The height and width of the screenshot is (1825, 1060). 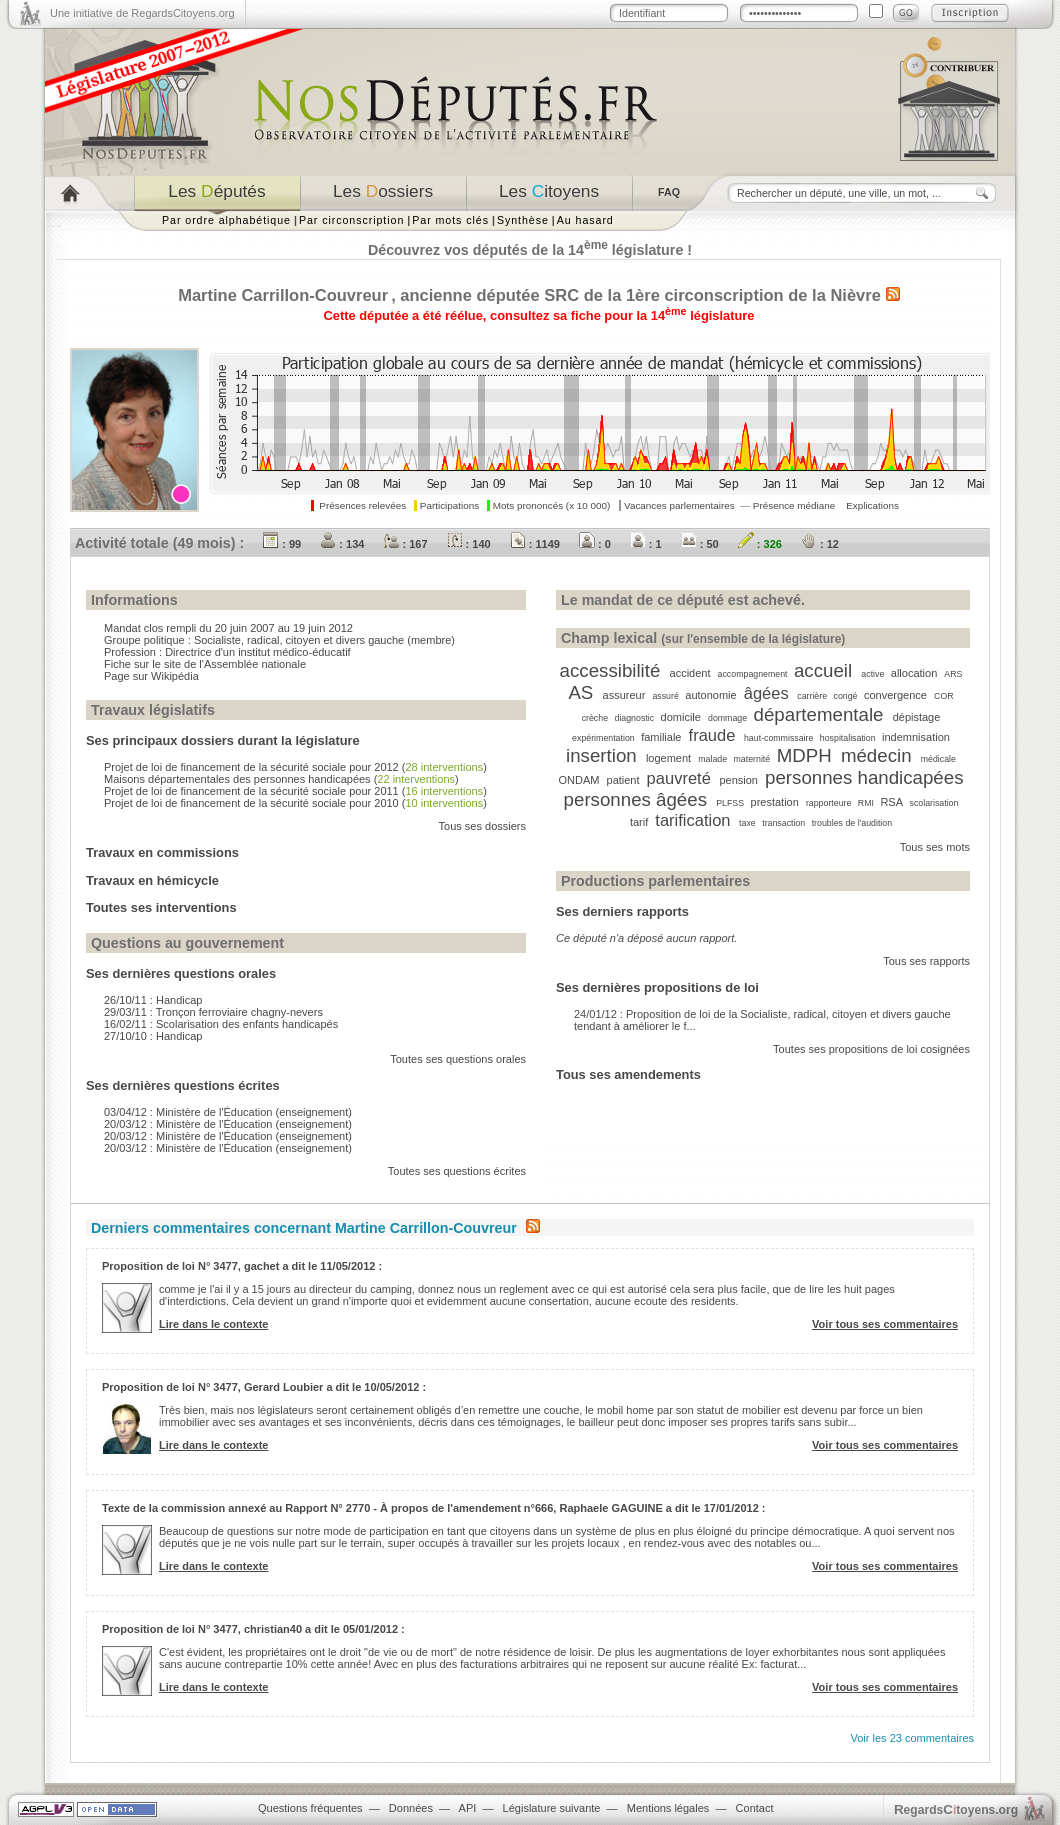 What do you see at coordinates (205, 664) in the screenshot?
I see `Fiche sur le site de l'Assemblée nationale` at bounding box center [205, 664].